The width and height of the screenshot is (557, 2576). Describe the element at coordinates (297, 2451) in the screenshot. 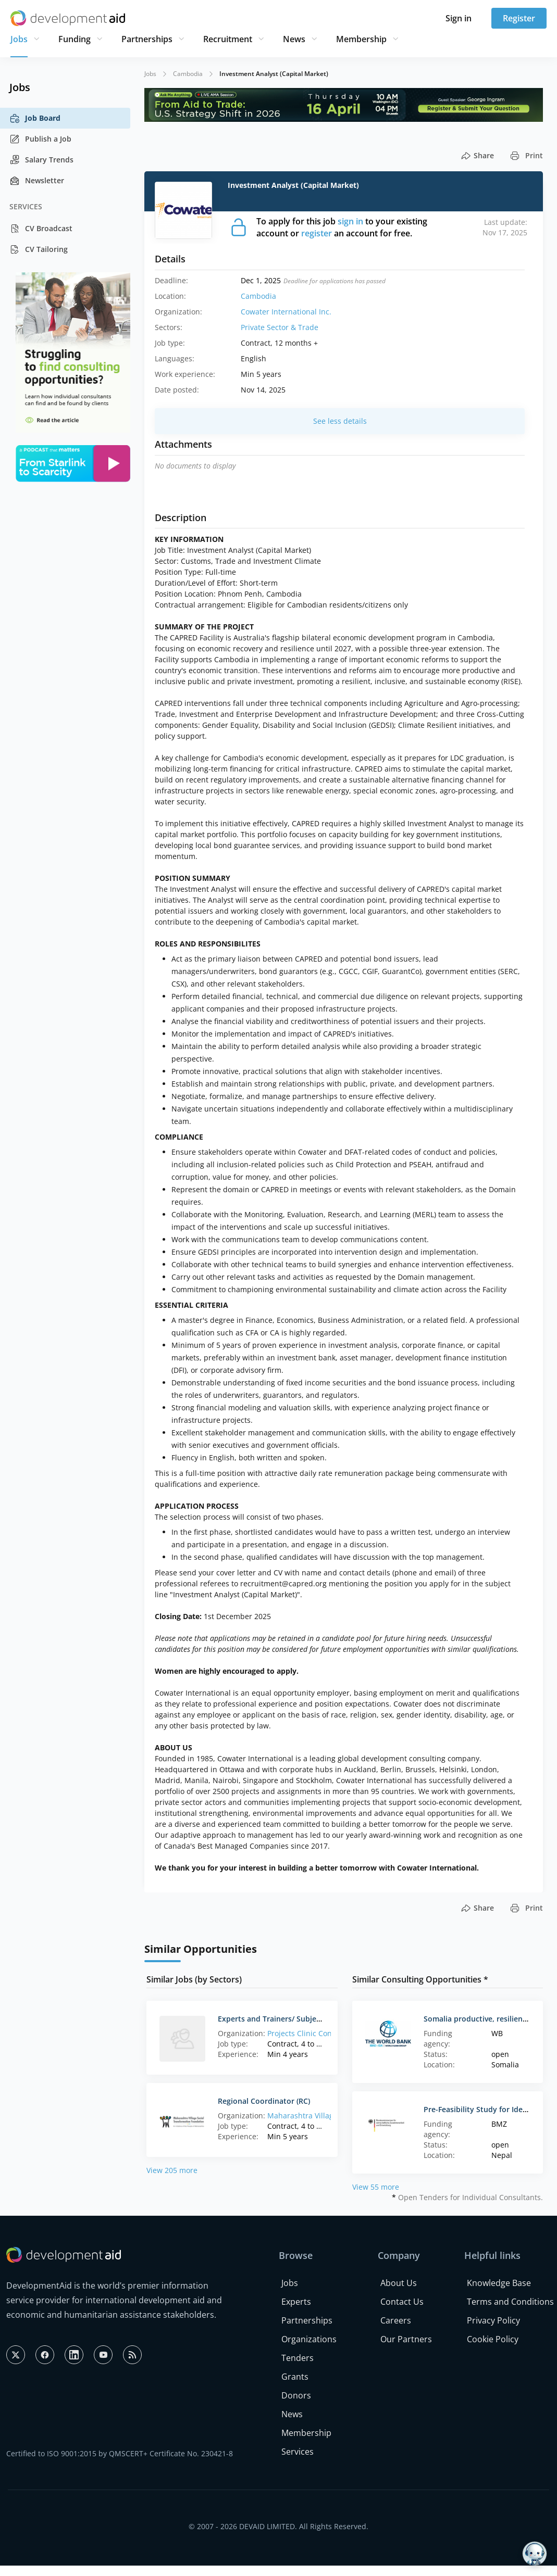

I see `Services` at that location.